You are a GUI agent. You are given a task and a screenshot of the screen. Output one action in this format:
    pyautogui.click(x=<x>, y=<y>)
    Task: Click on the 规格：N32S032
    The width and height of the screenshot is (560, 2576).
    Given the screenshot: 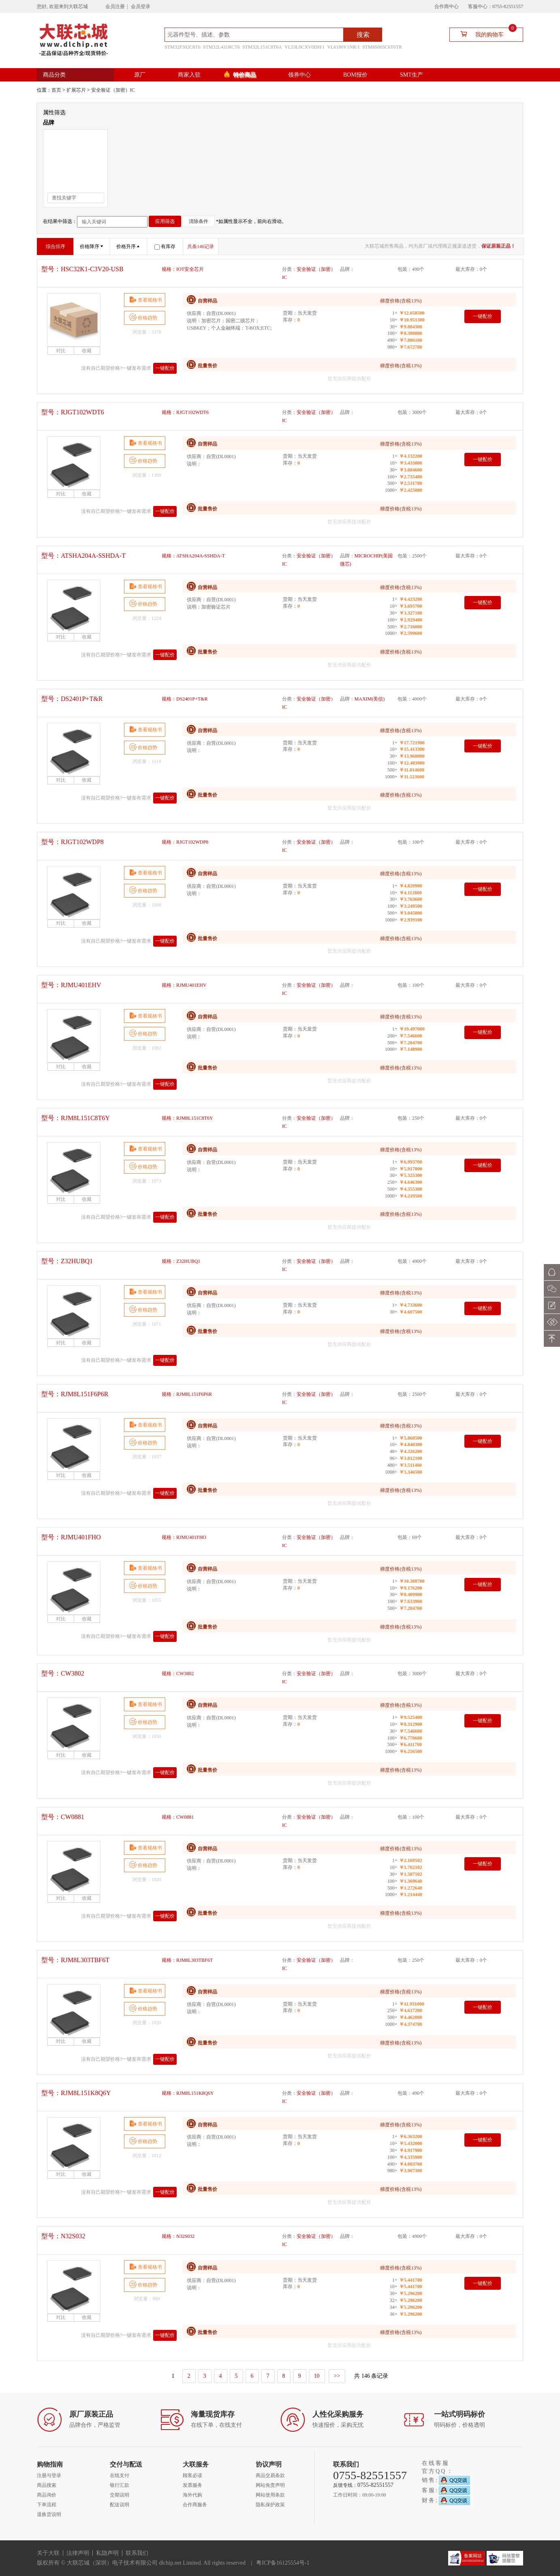 What is the action you would take?
    pyautogui.click(x=178, y=2236)
    